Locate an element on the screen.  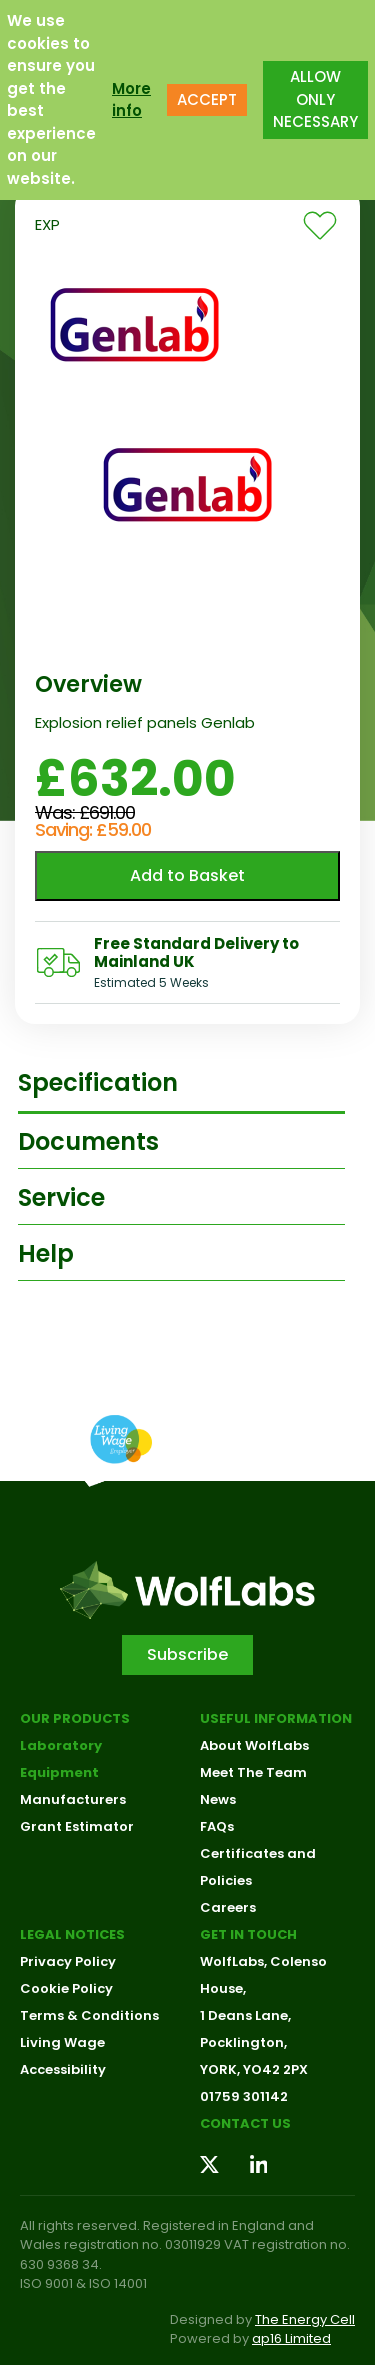
Pocklington, is located at coordinates (243, 2042).